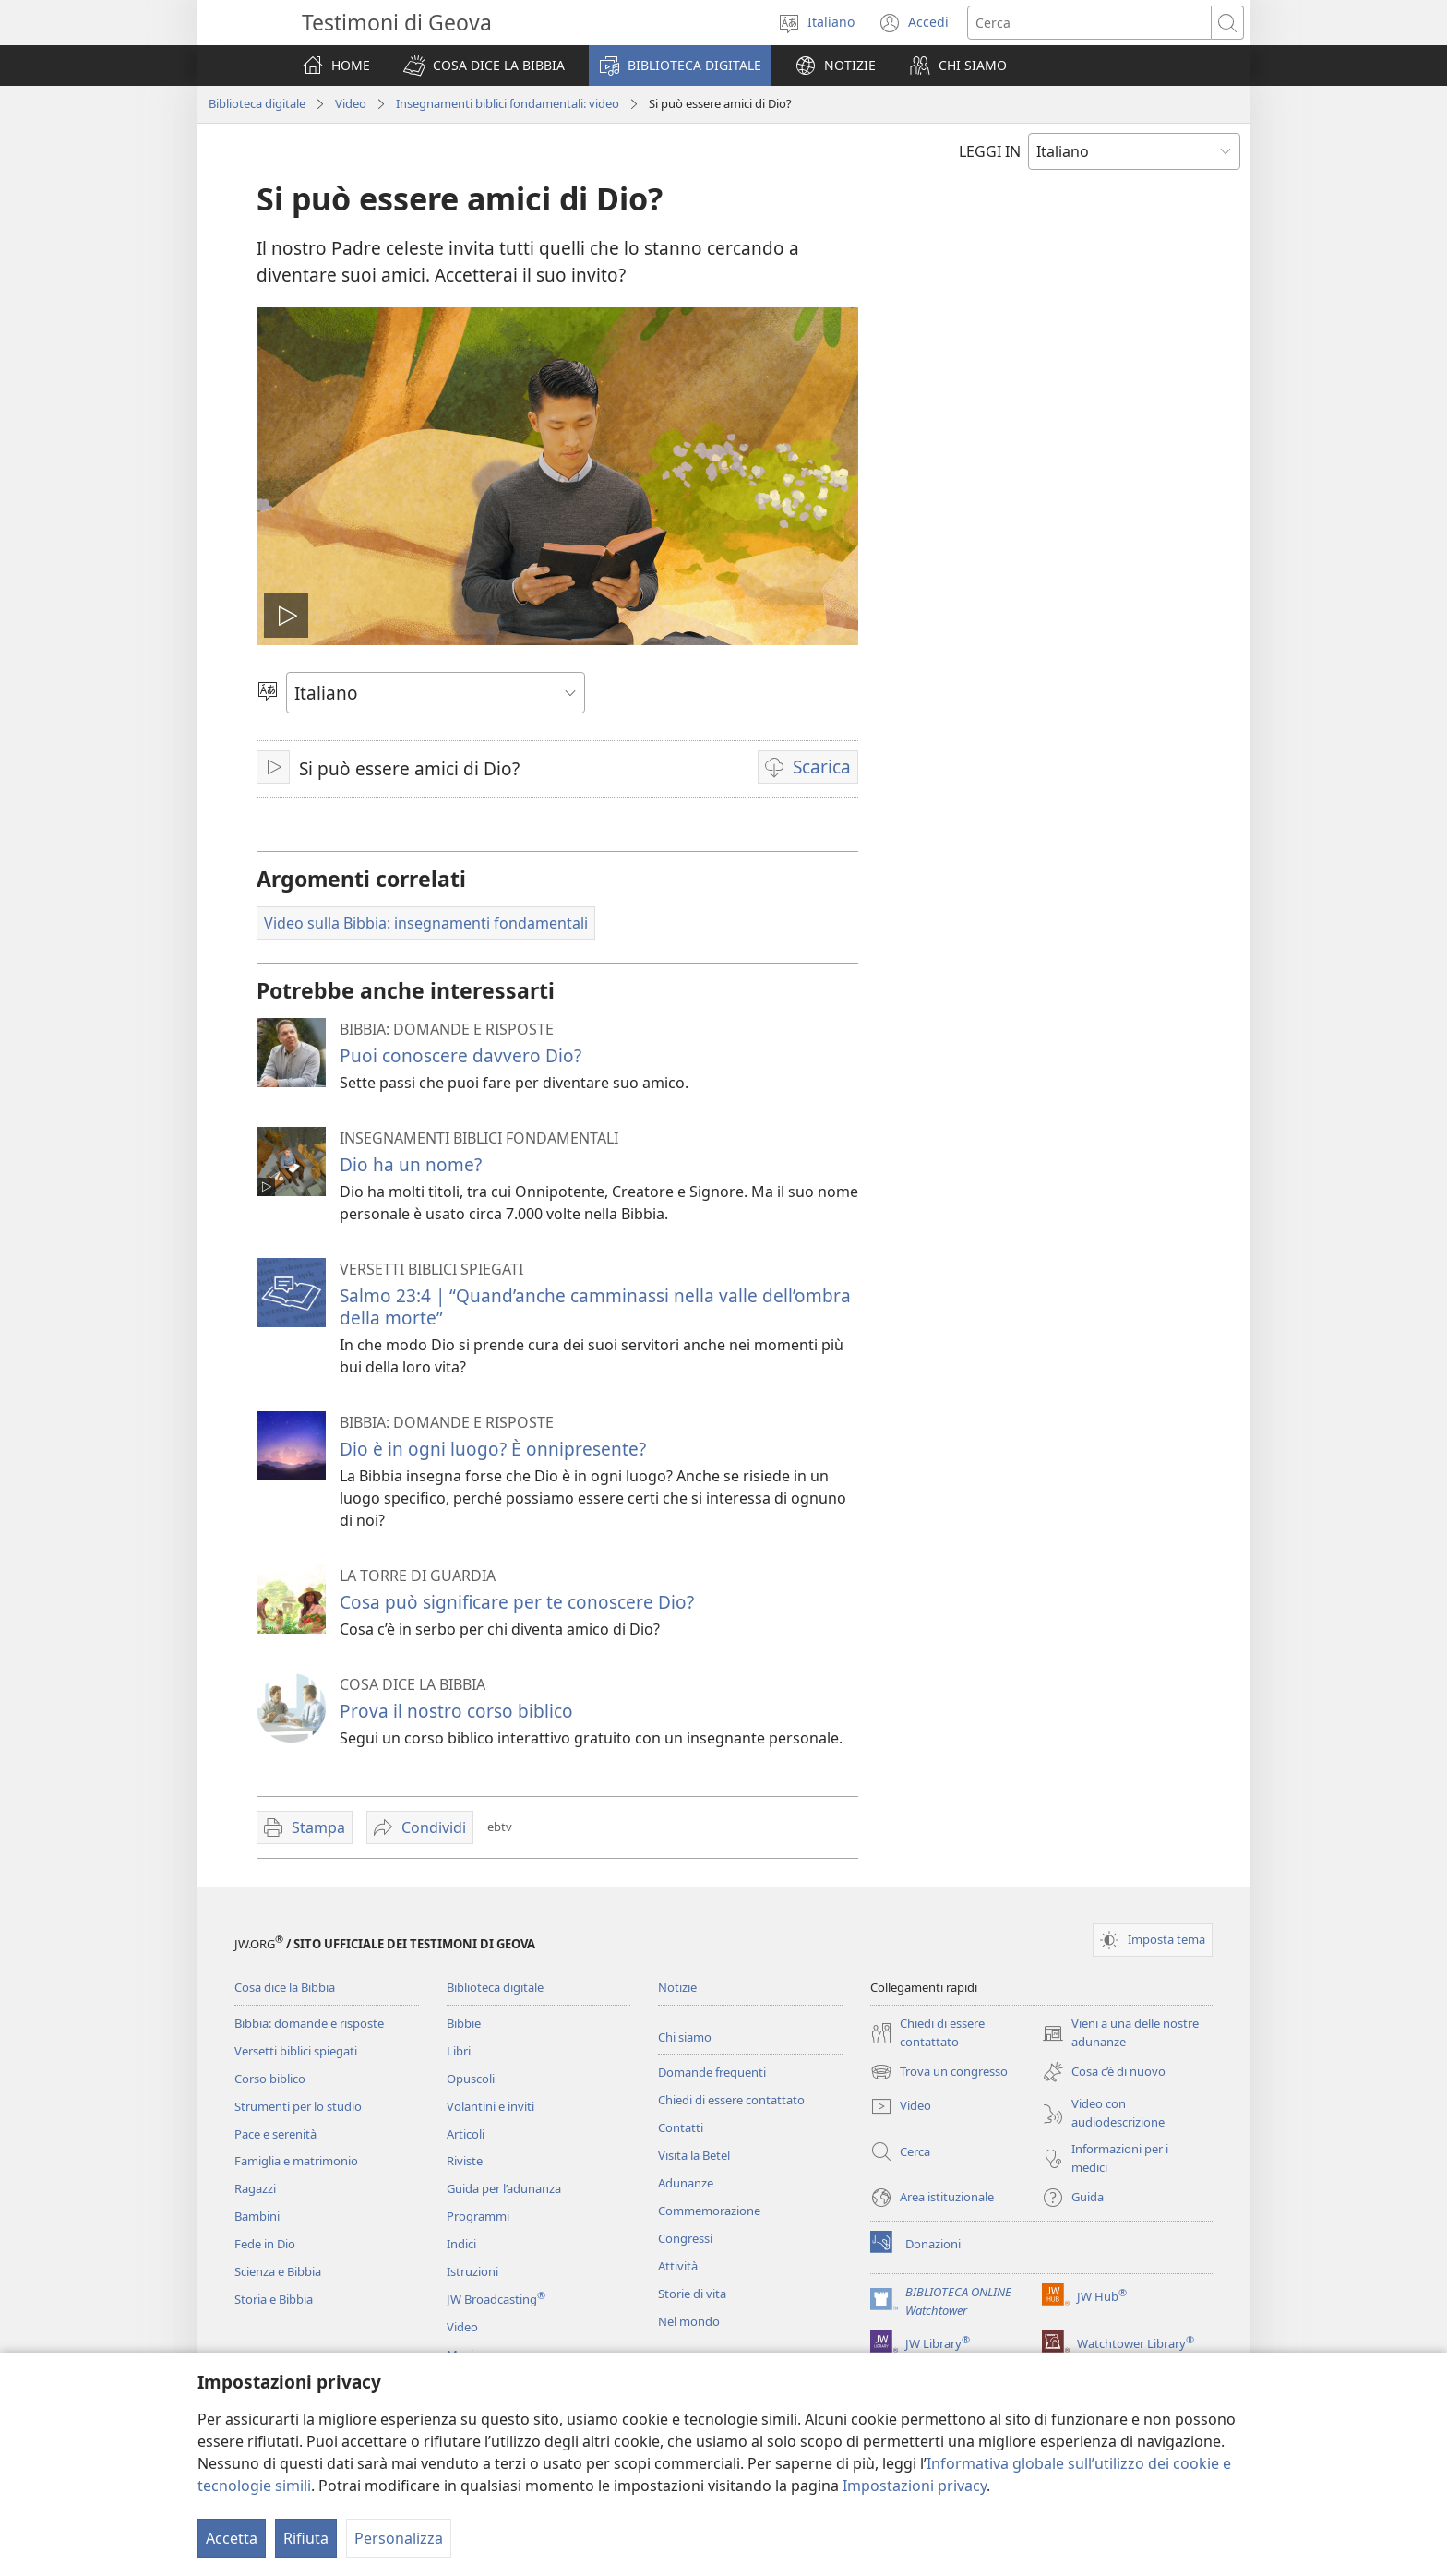  I want to click on Bibbie, so click(464, 2023).